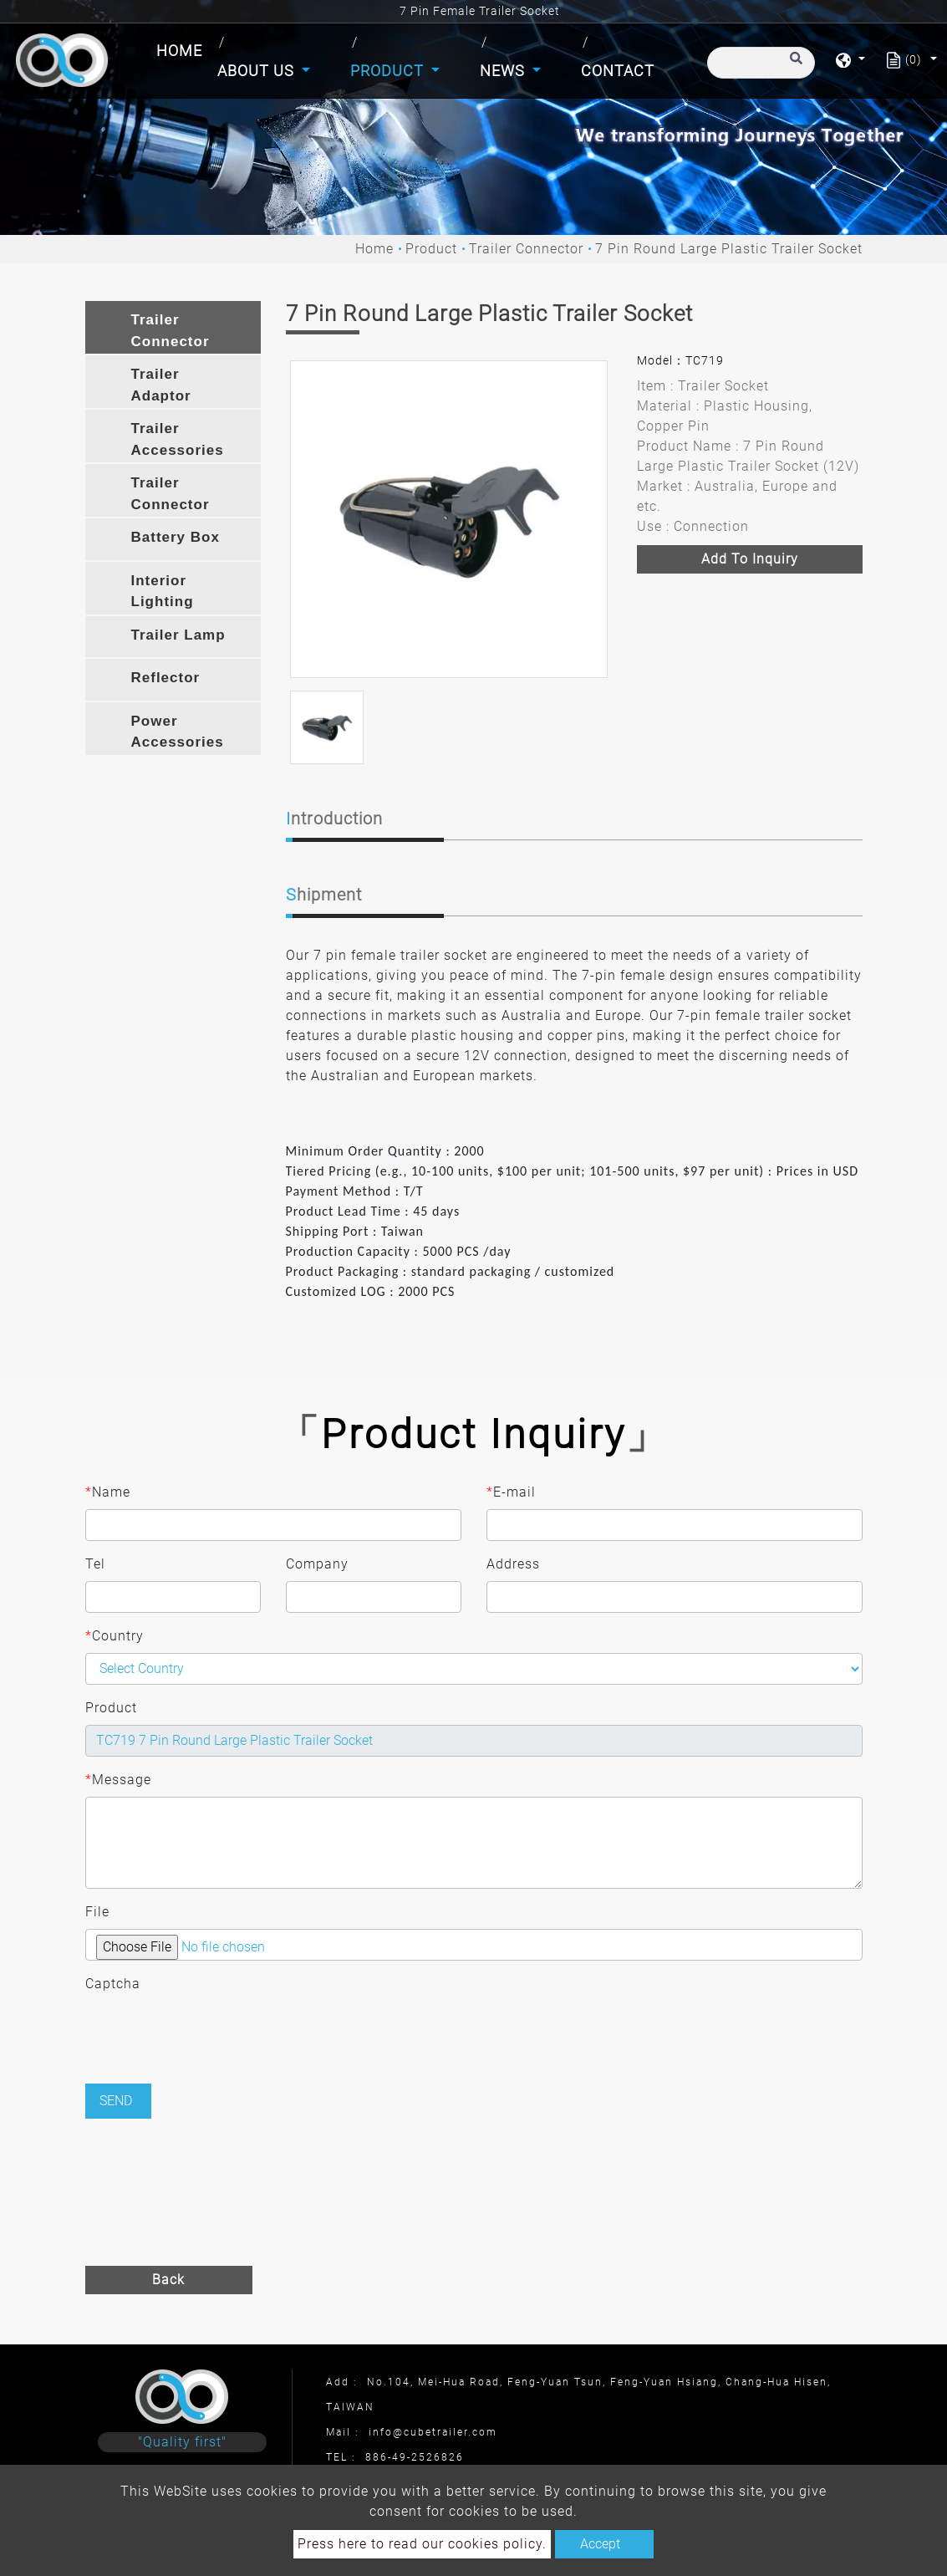 This screenshot has height=2576, width=947. What do you see at coordinates (617, 70) in the screenshot?
I see `Contact` at bounding box center [617, 70].